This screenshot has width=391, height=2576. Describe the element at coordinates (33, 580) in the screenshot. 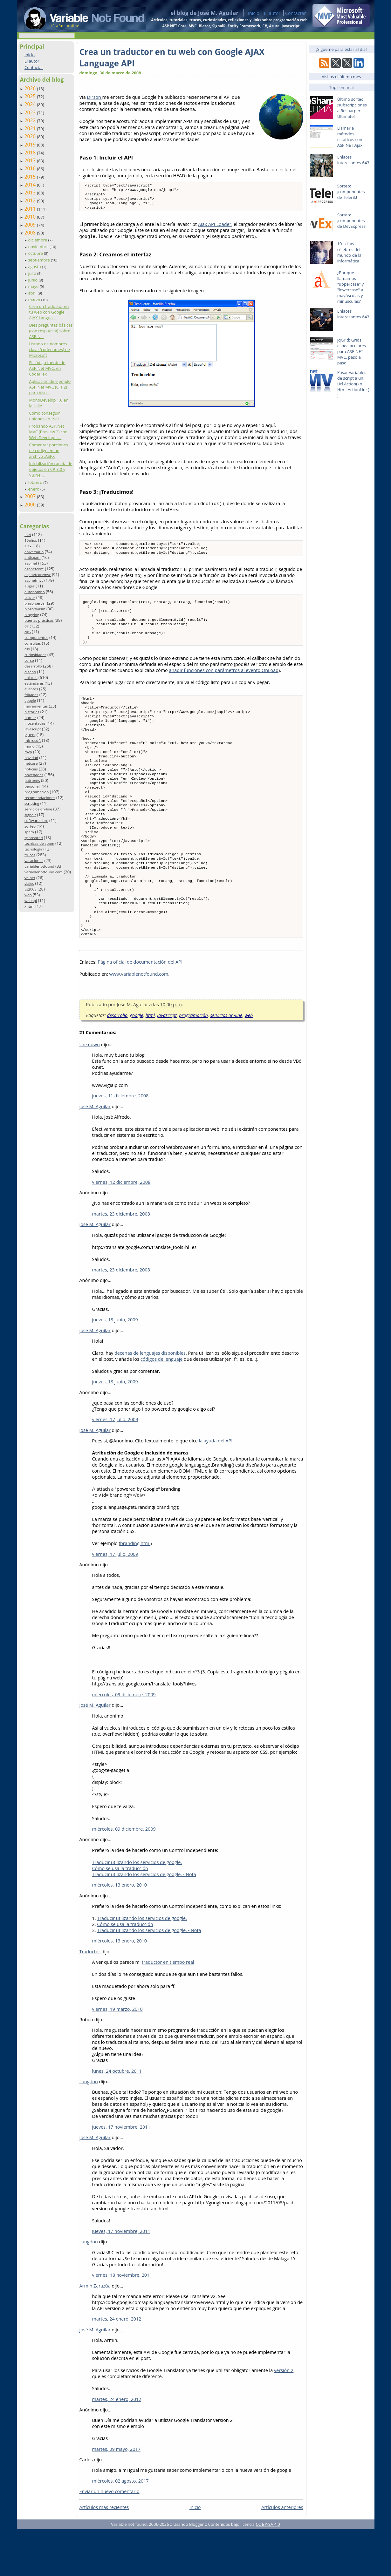

I see `aspnetmvc` at that location.